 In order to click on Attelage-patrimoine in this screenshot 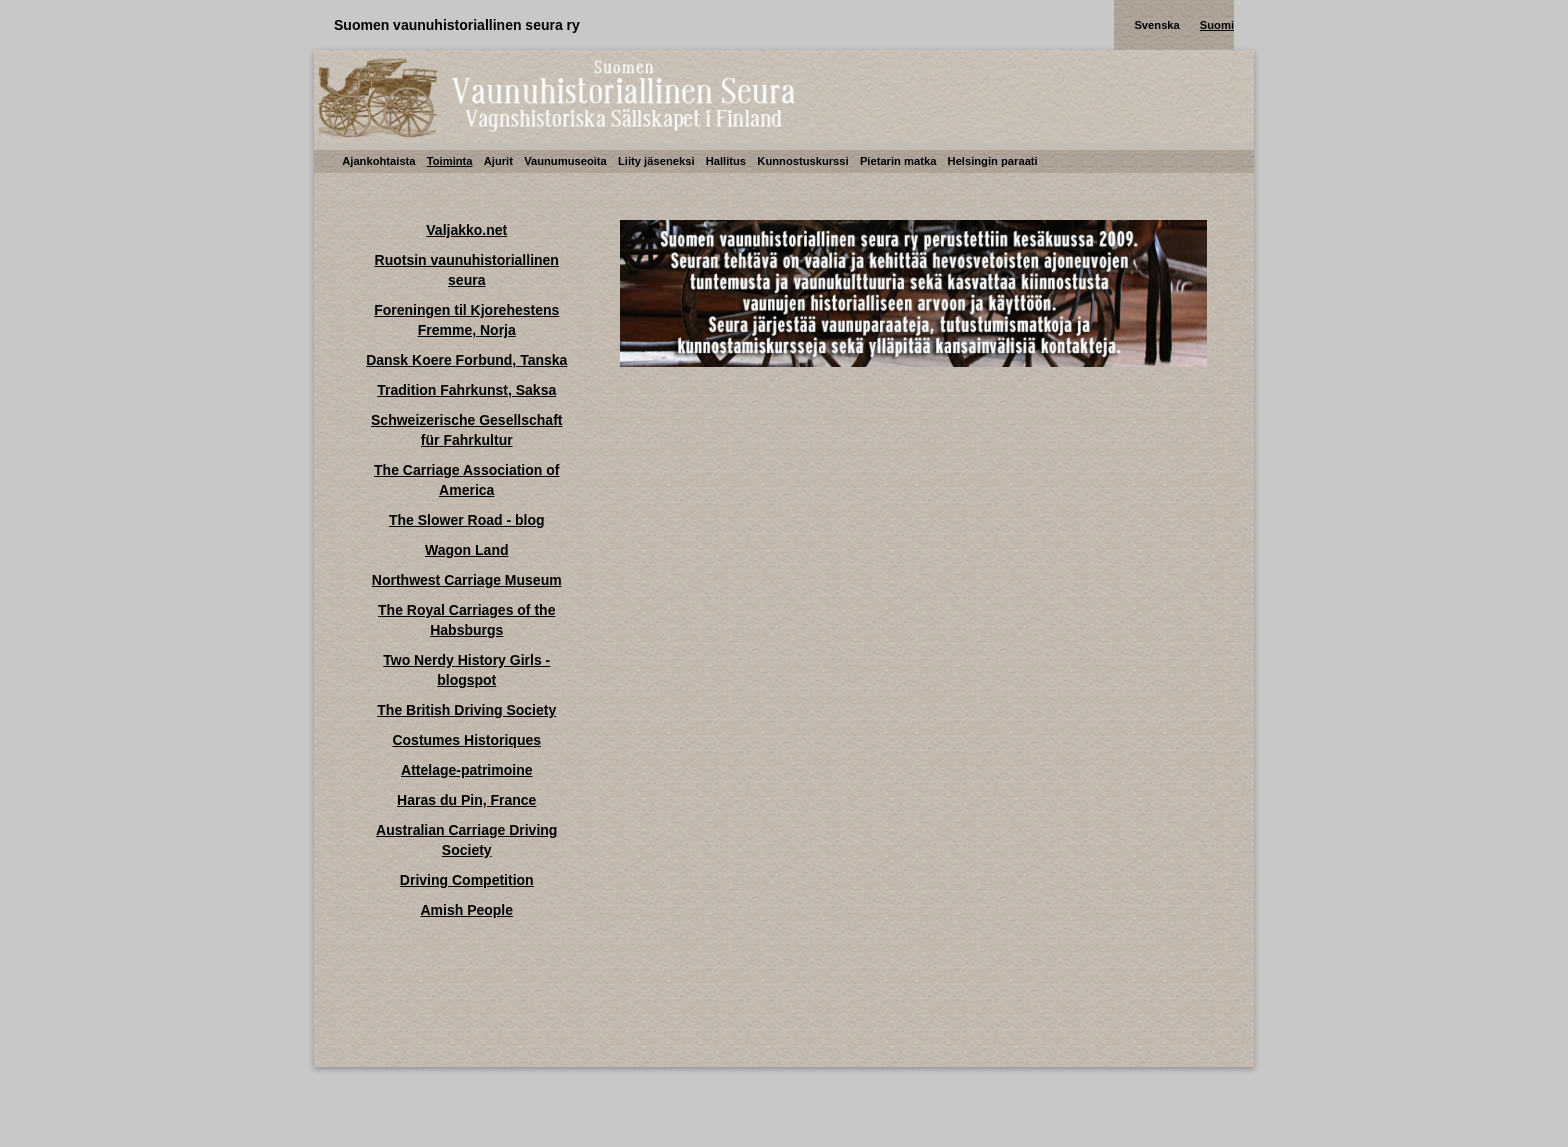, I will do `click(466, 770)`.